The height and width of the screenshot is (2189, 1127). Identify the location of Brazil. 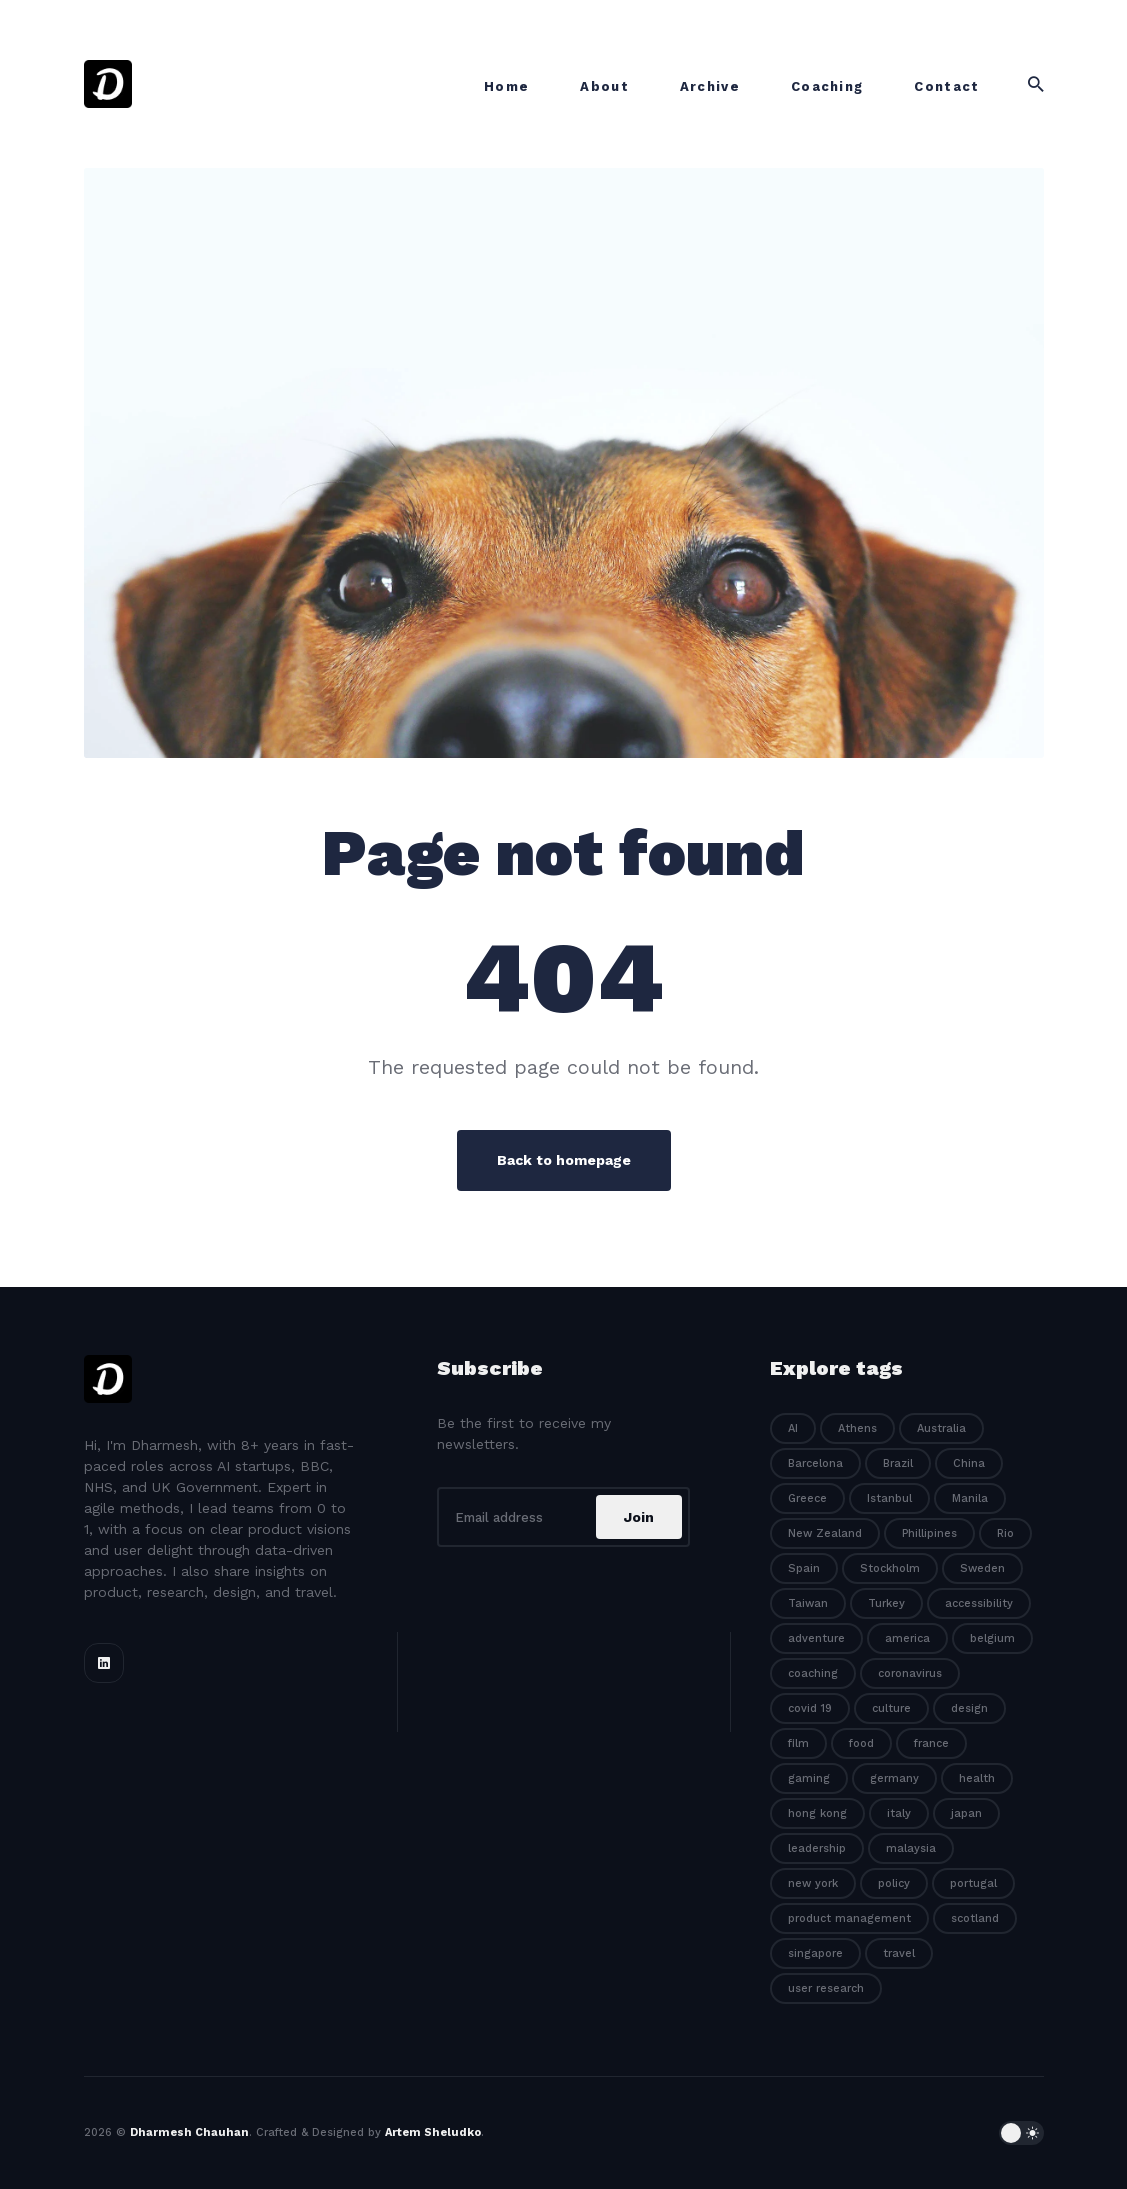
(898, 1463).